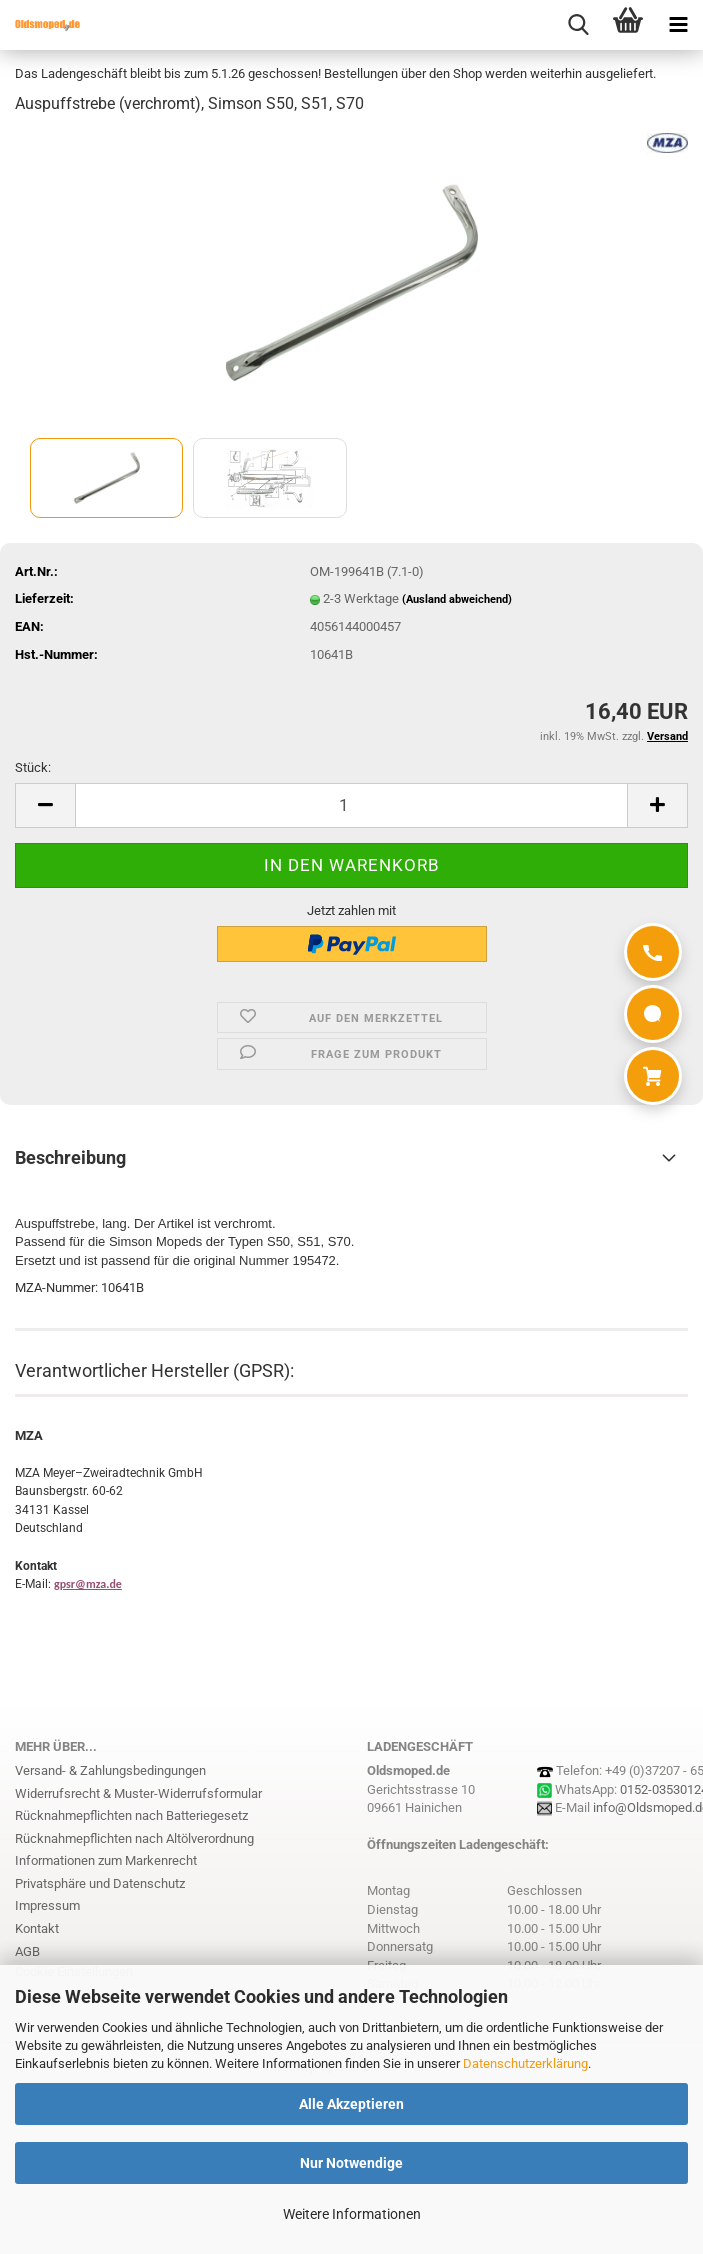 The image size is (703, 2254). What do you see at coordinates (106, 1860) in the screenshot?
I see `Informationen zum Markenrecht` at bounding box center [106, 1860].